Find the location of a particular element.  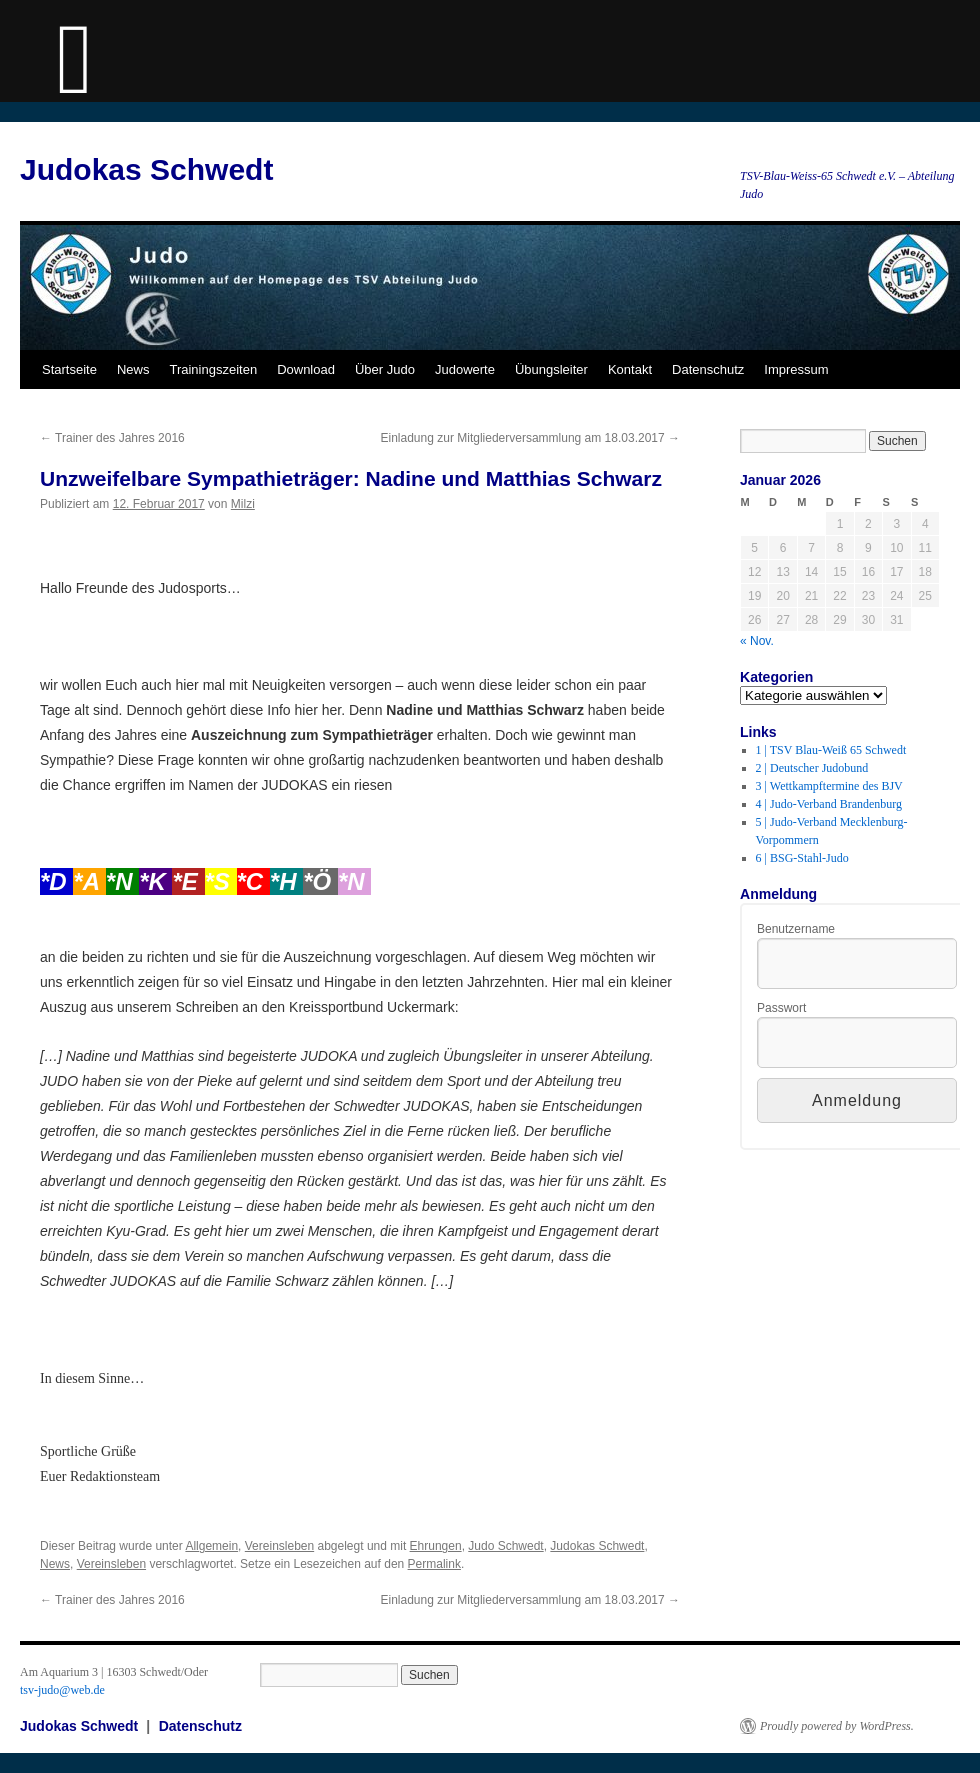

Vereinsleben is located at coordinates (279, 1546).